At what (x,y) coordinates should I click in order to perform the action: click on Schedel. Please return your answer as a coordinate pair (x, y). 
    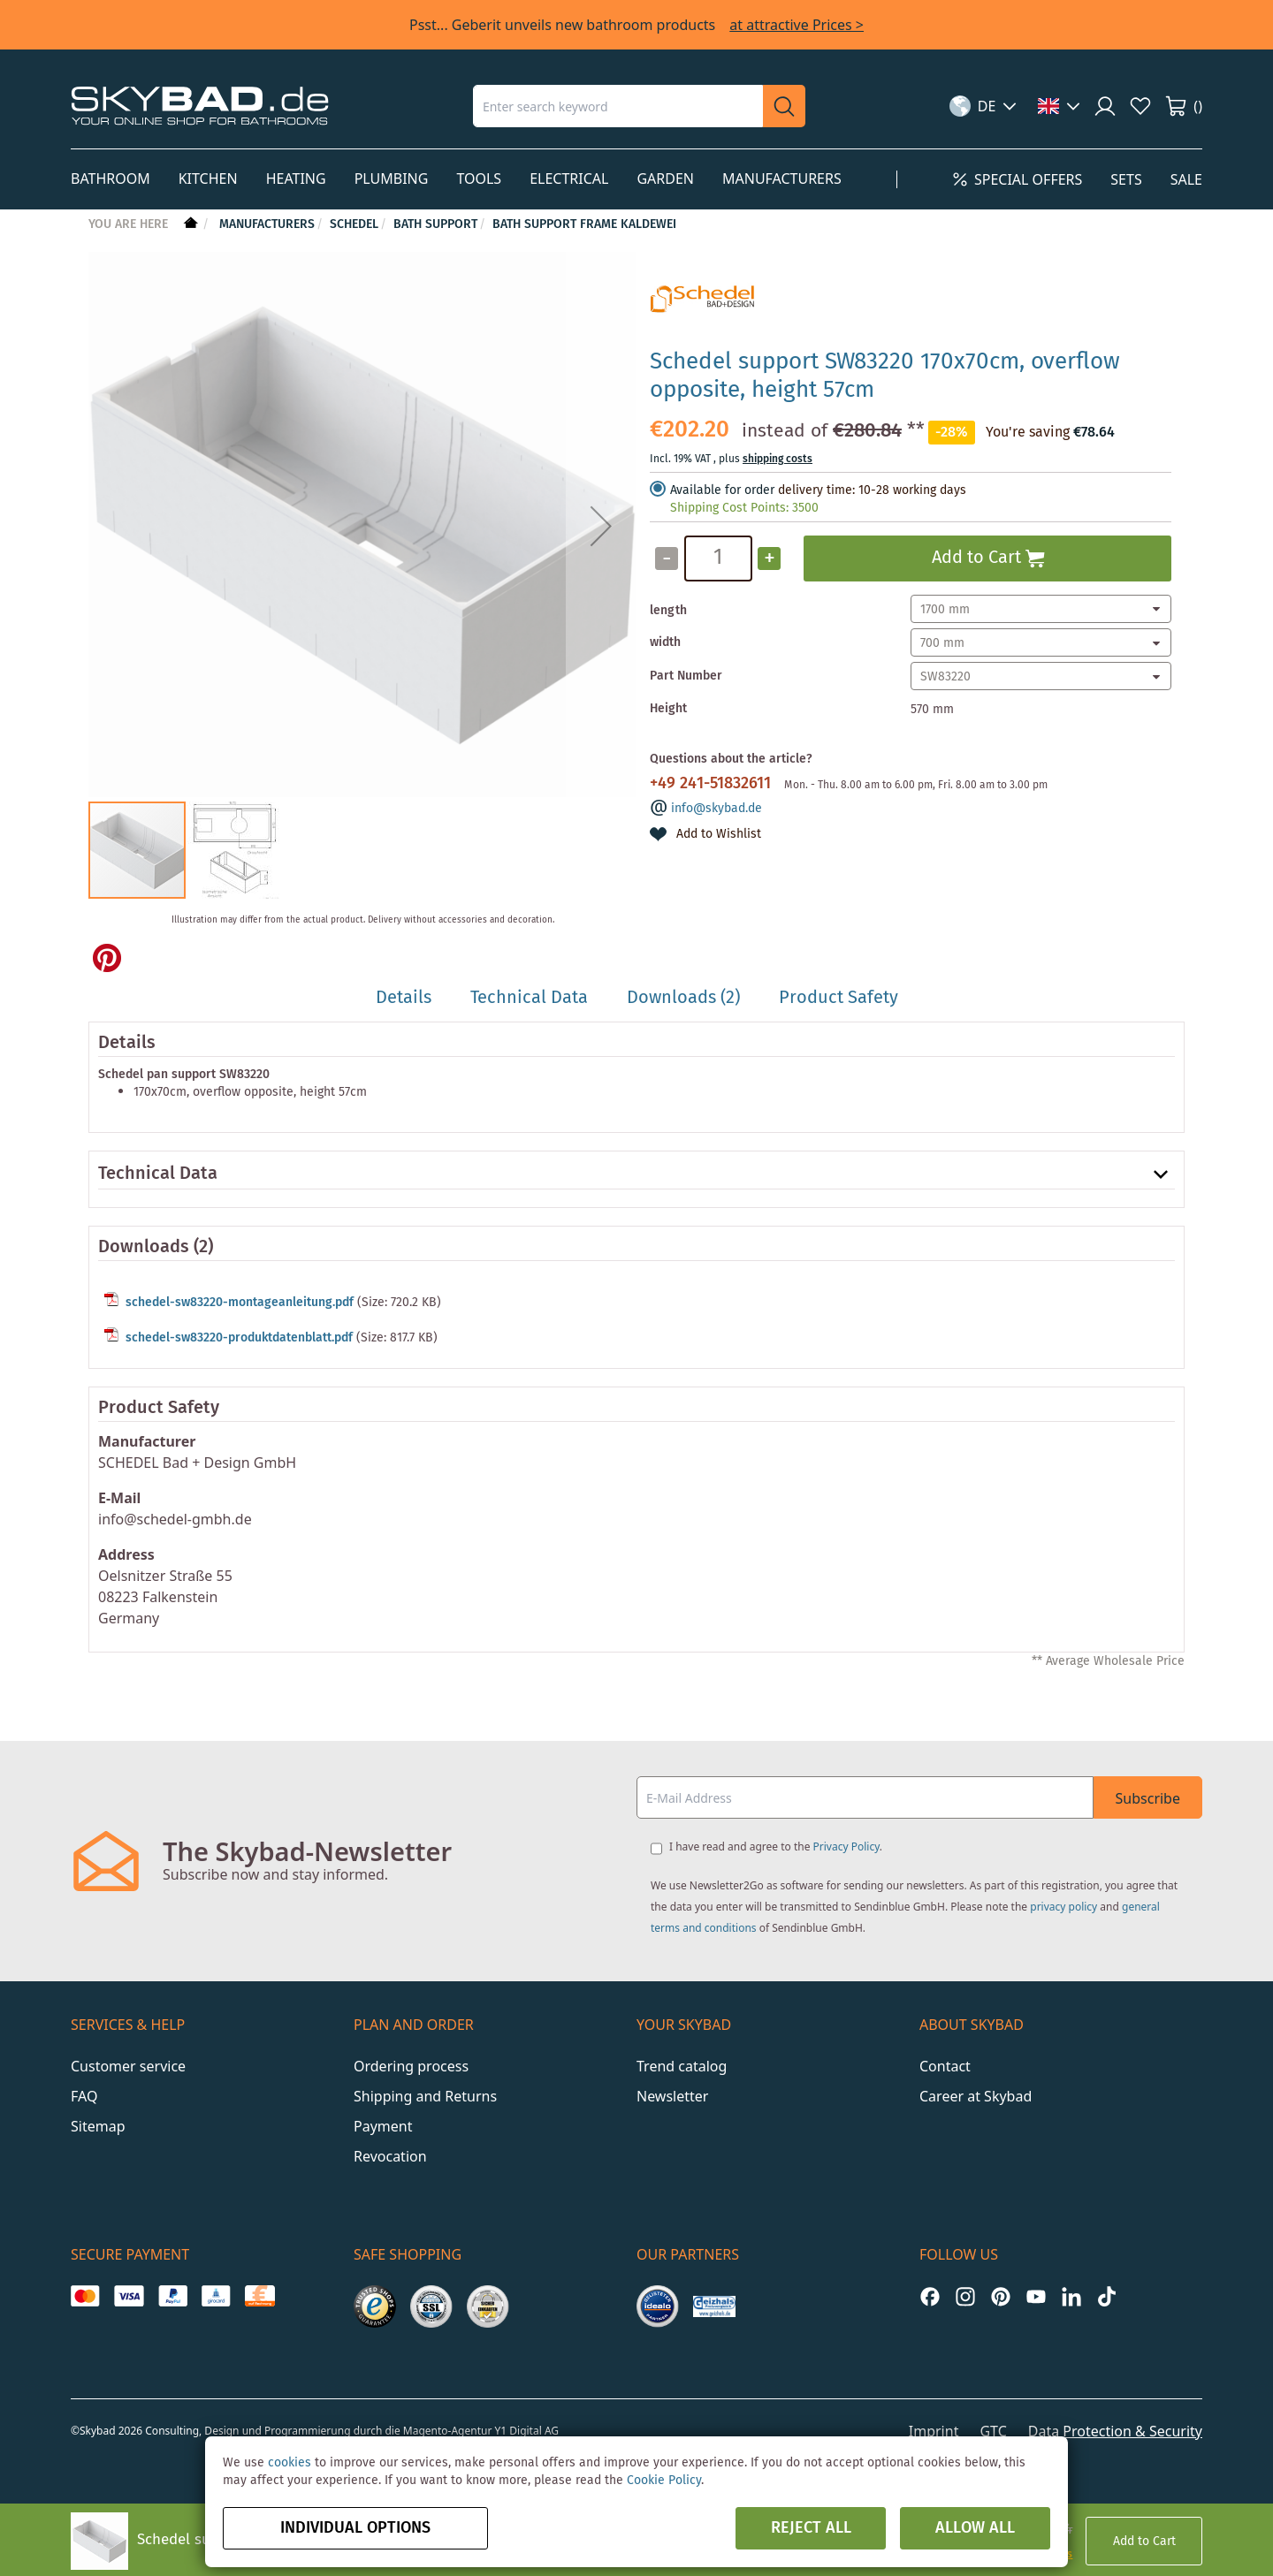
    Looking at the image, I should click on (354, 224).